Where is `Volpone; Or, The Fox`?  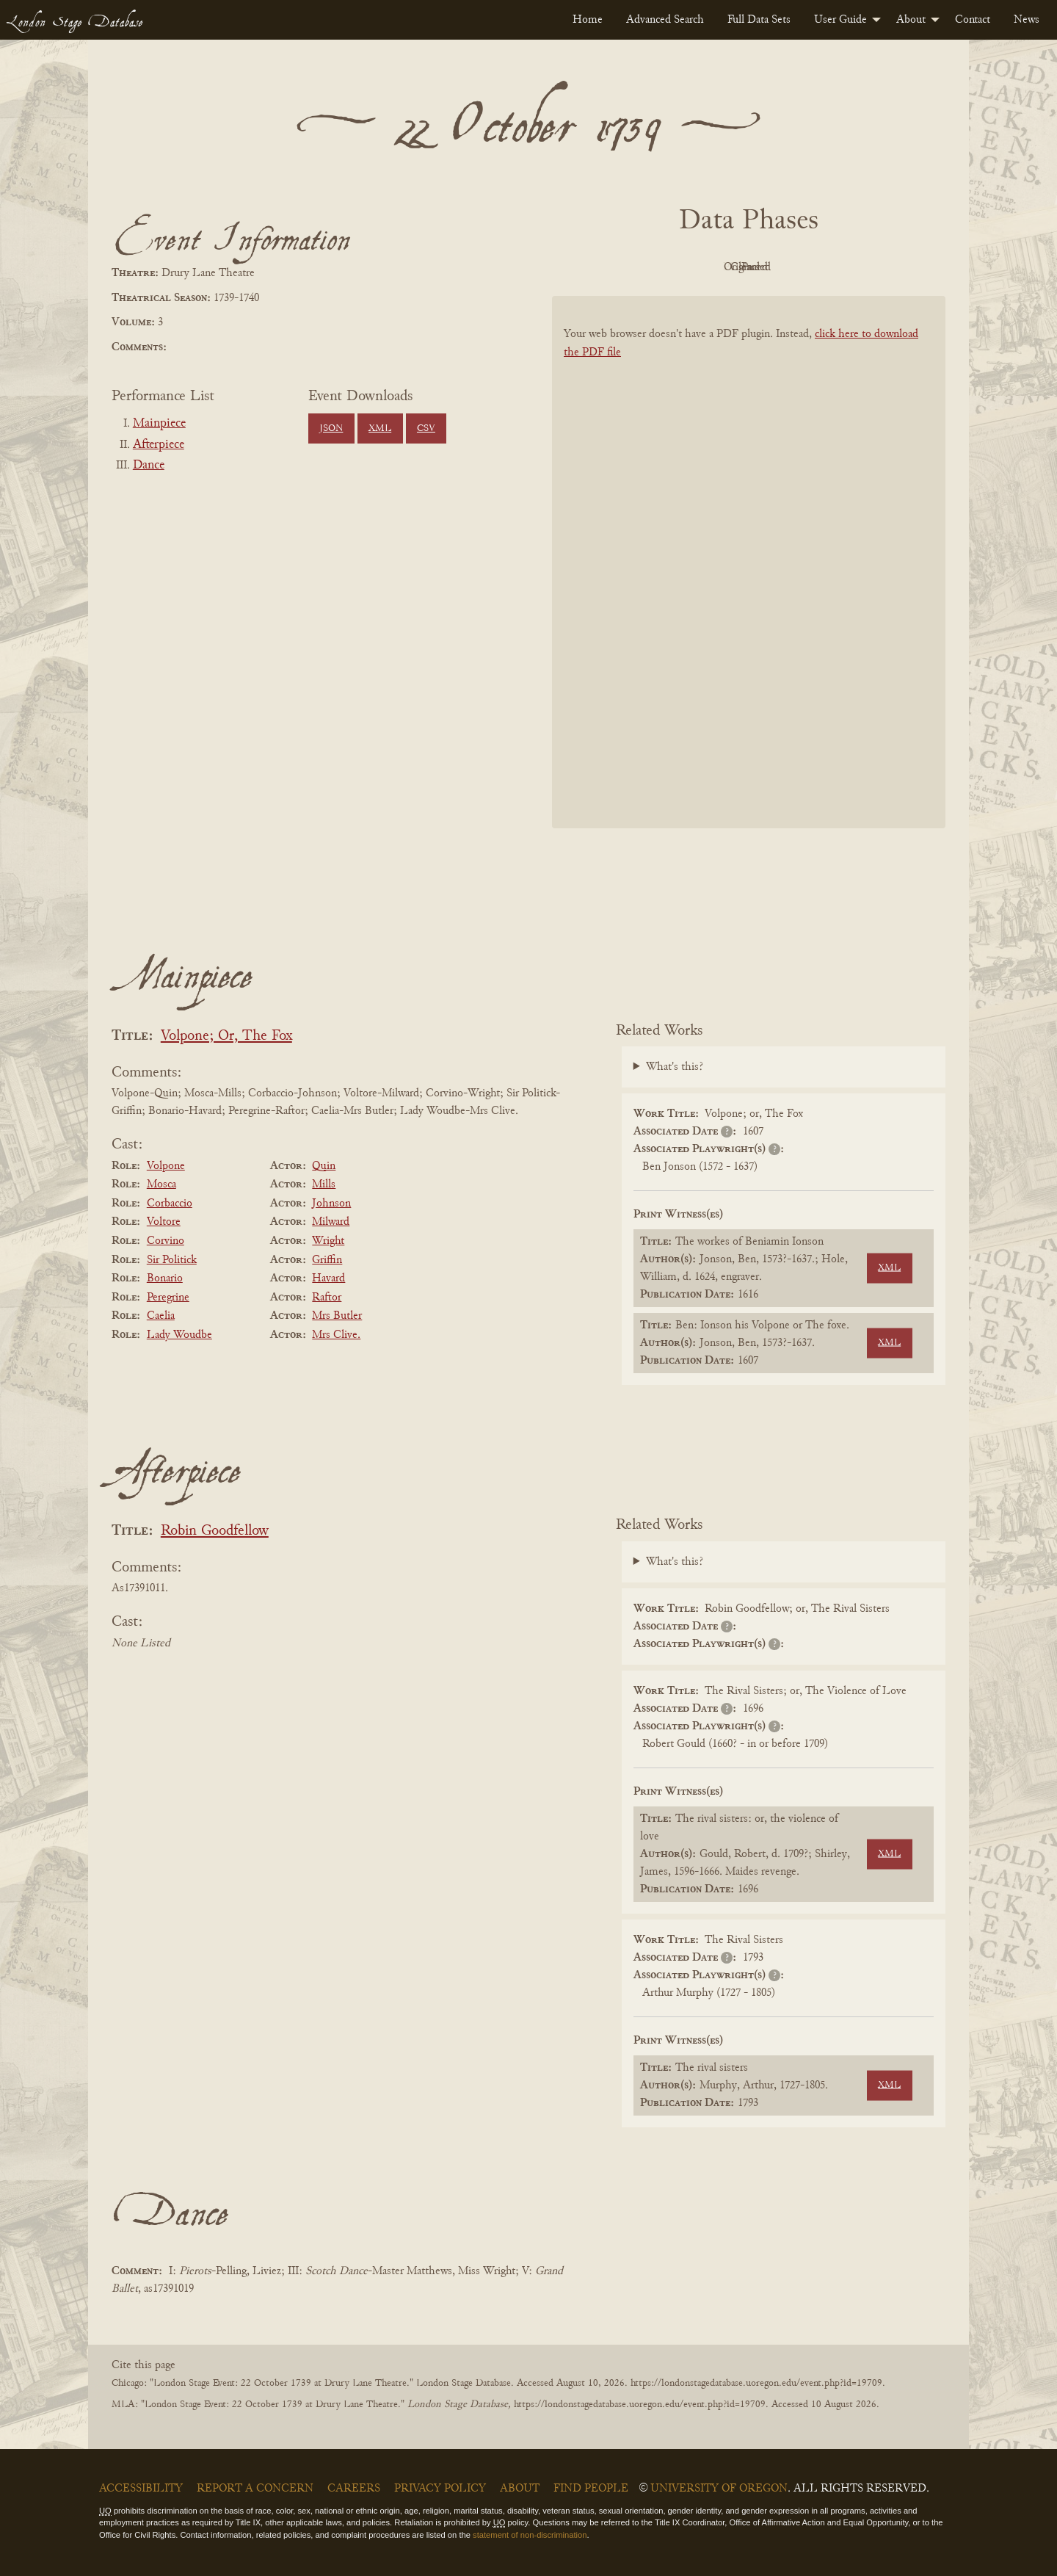
Volpone; Or, The Fox is located at coordinates (226, 1036).